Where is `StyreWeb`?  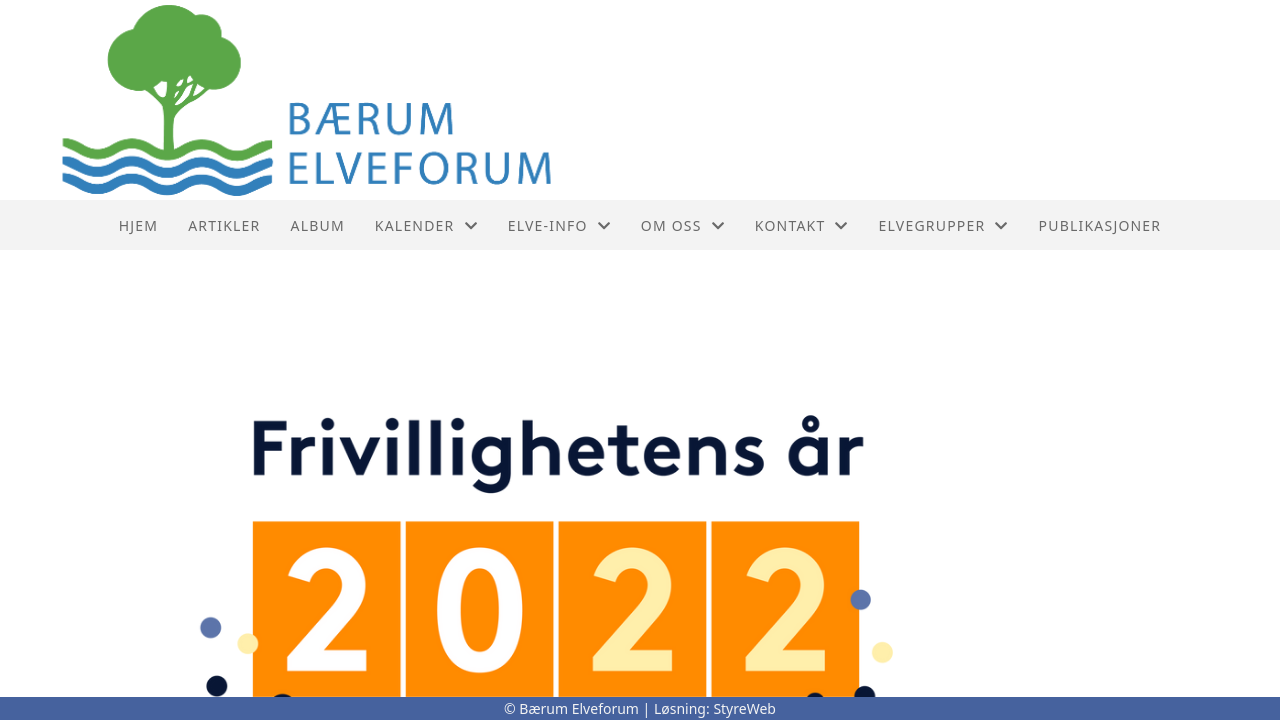
StyreWeb is located at coordinates (744, 708).